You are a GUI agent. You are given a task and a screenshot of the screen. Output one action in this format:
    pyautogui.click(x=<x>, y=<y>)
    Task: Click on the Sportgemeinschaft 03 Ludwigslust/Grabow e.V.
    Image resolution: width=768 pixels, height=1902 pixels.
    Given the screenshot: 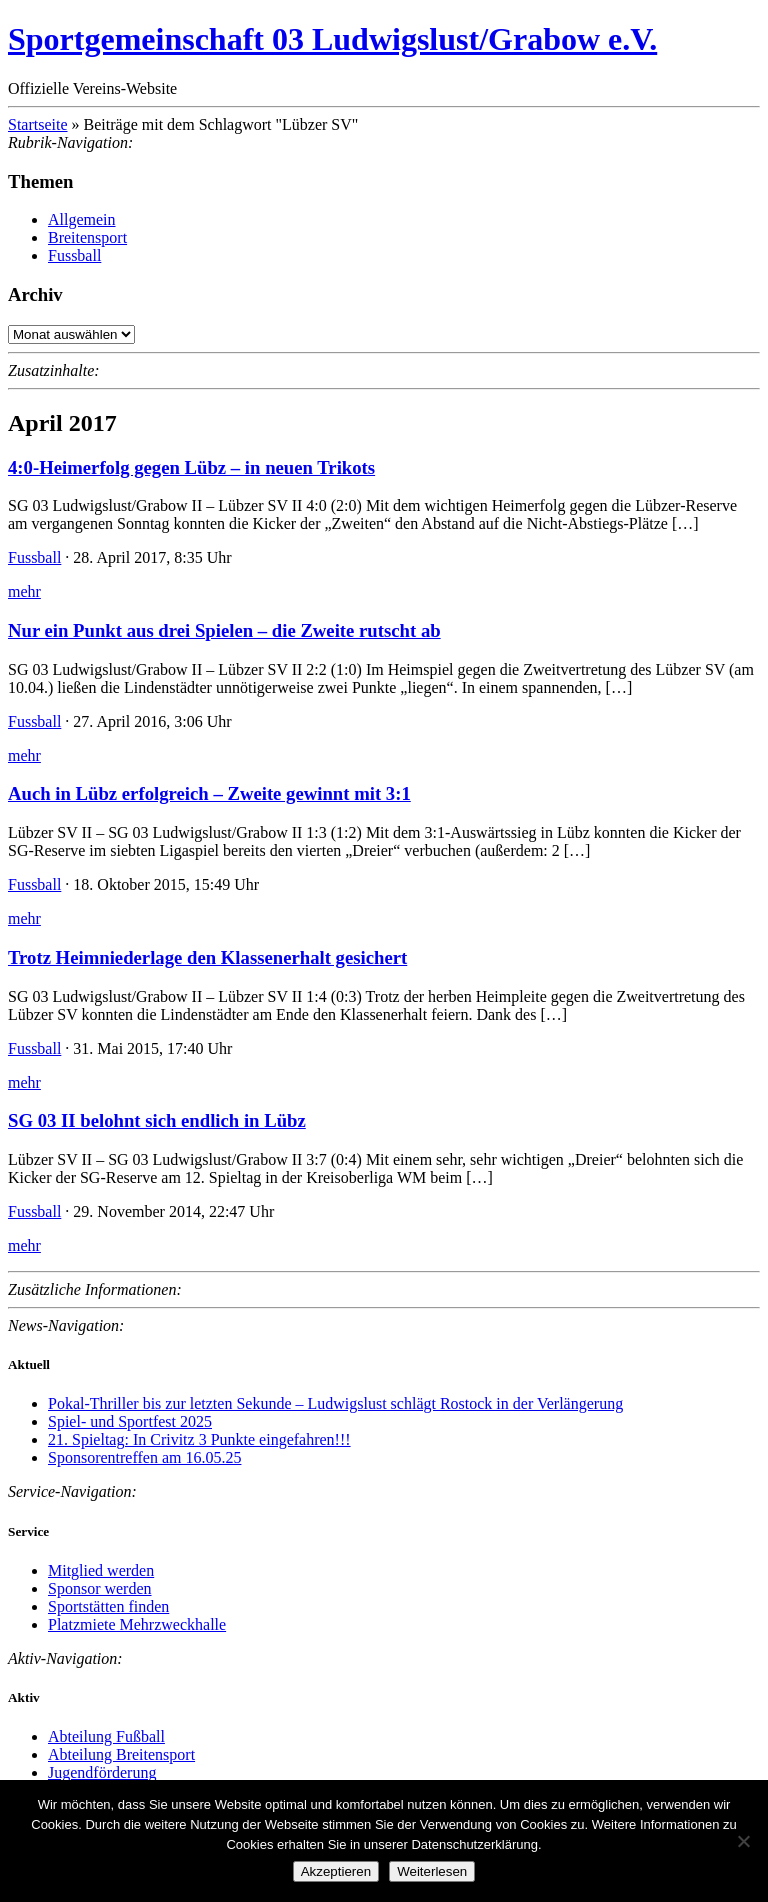 What is the action you would take?
    pyautogui.click(x=332, y=39)
    